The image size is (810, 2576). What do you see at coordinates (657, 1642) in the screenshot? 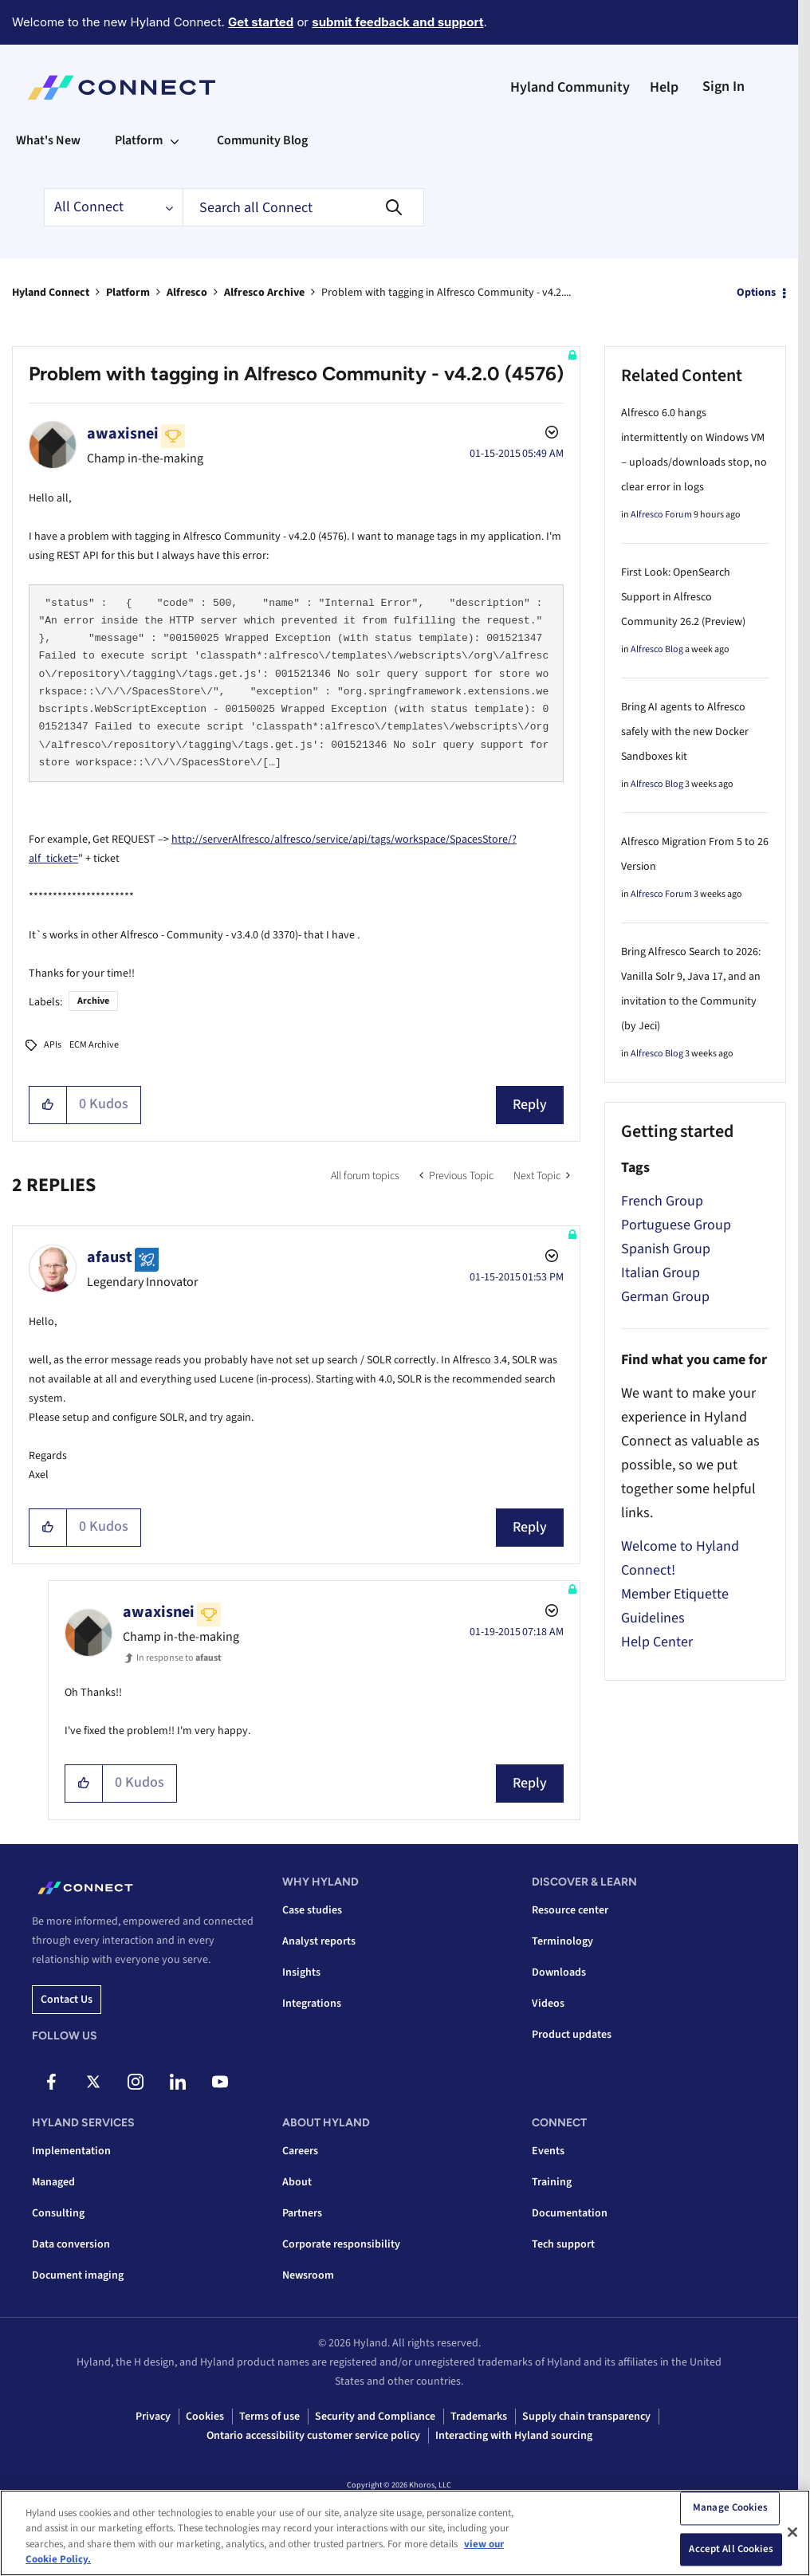
I see `Help Center` at bounding box center [657, 1642].